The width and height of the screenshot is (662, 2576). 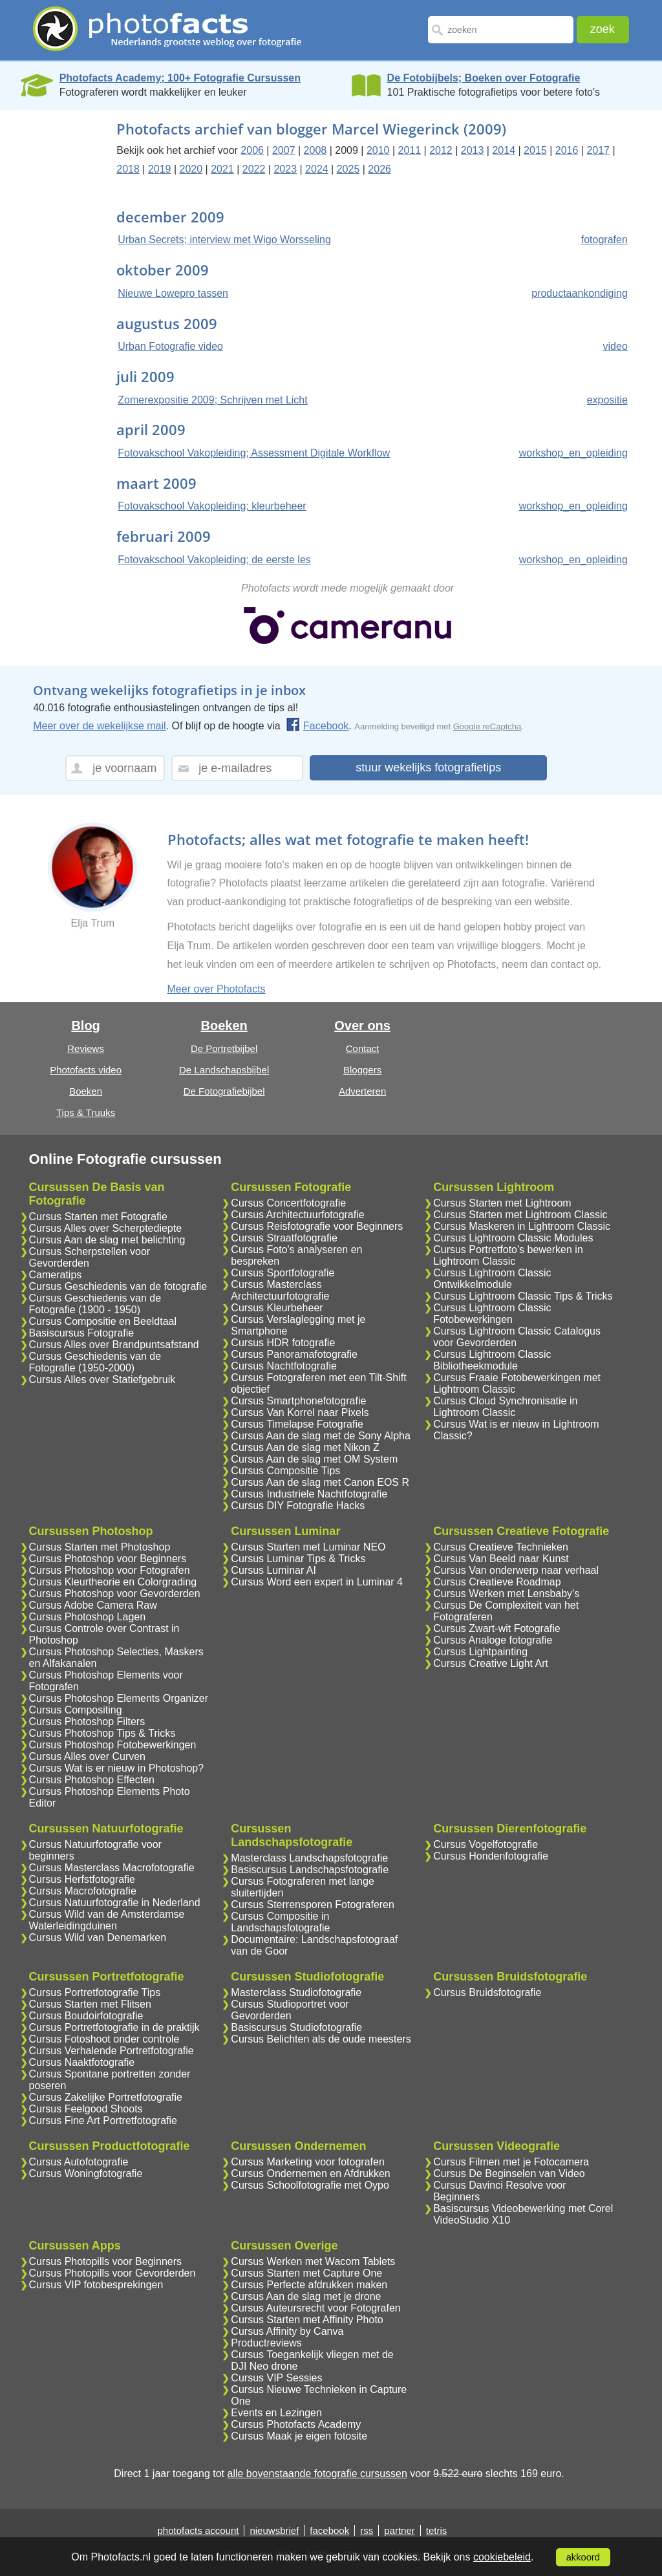 I want to click on Cameratips, so click(x=55, y=1274).